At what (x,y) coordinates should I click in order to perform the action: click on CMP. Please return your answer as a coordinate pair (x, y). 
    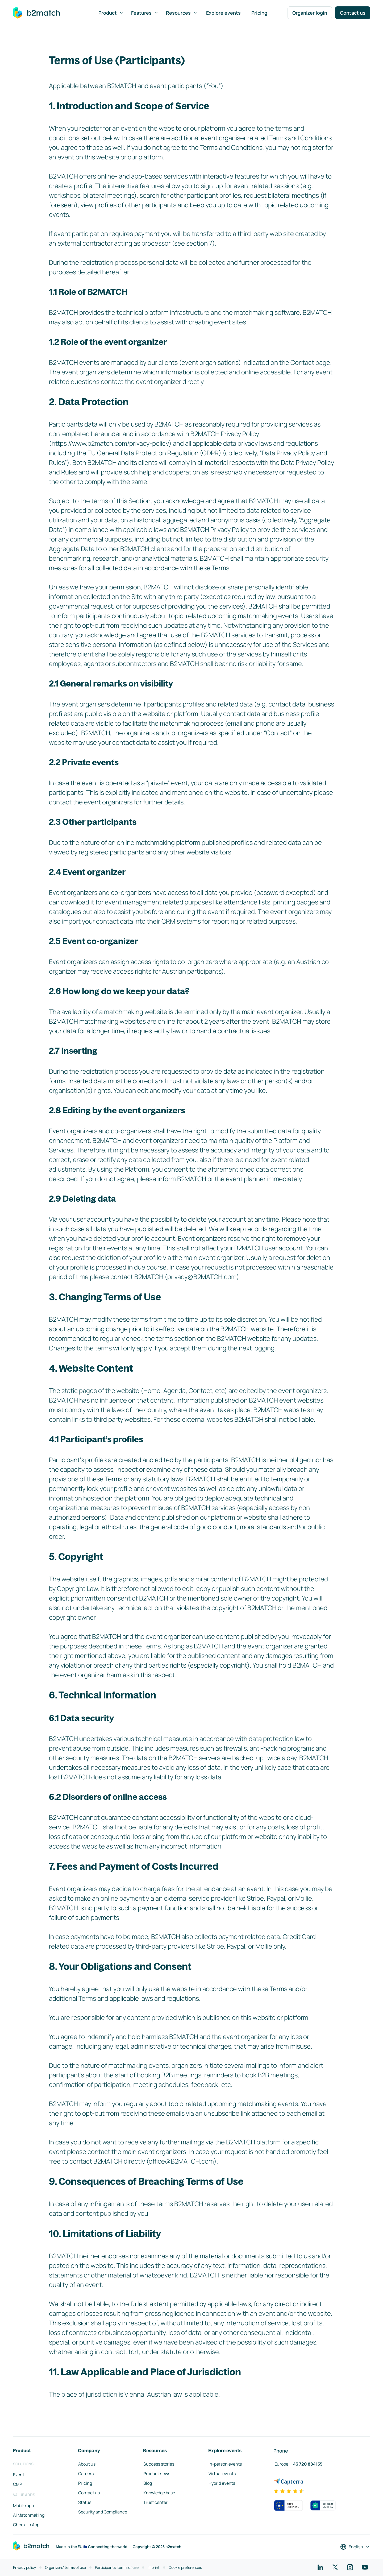
    Looking at the image, I should click on (17, 2484).